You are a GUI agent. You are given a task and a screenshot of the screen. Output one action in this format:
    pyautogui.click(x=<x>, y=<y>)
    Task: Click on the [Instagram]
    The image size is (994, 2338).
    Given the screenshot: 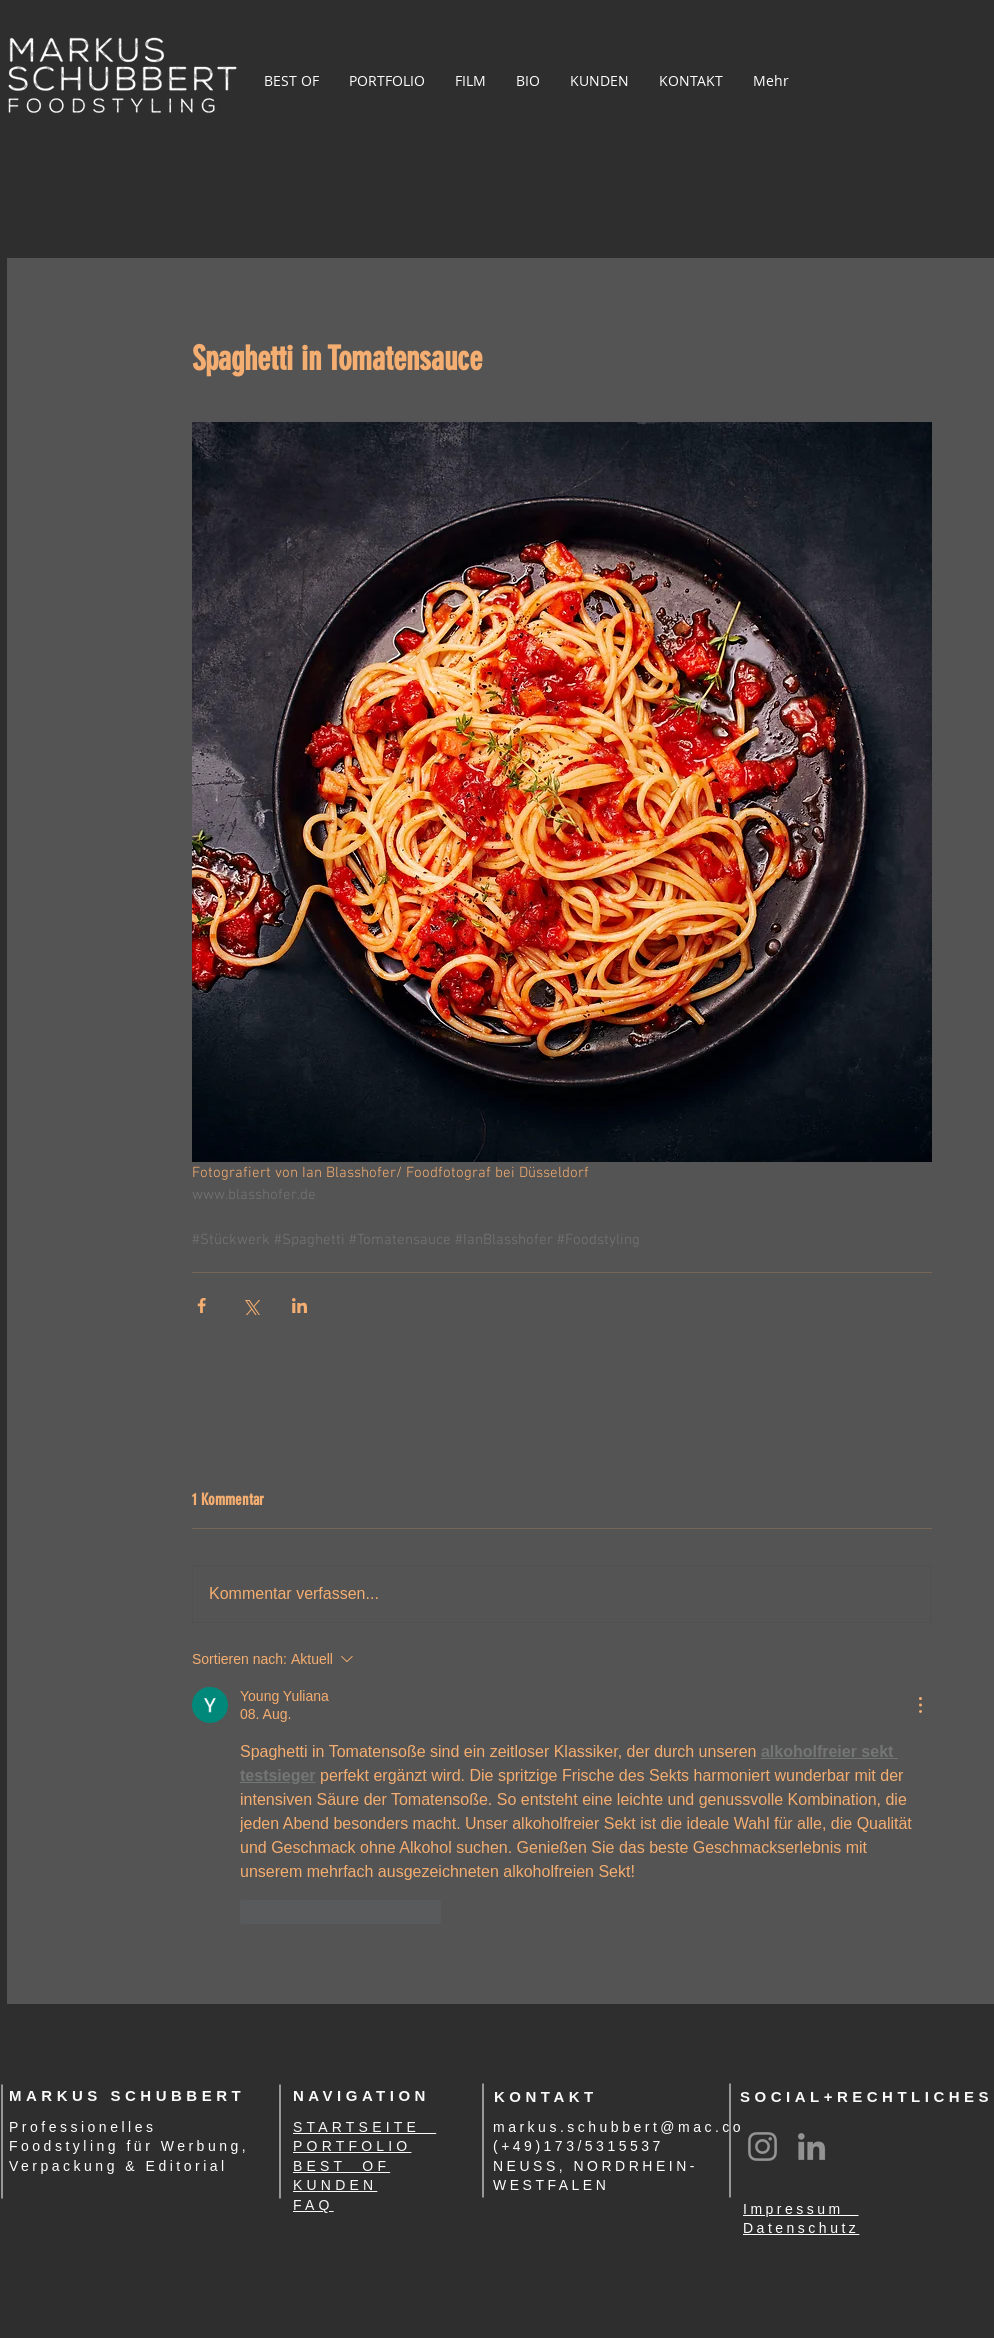 What is the action you would take?
    pyautogui.click(x=762, y=2146)
    